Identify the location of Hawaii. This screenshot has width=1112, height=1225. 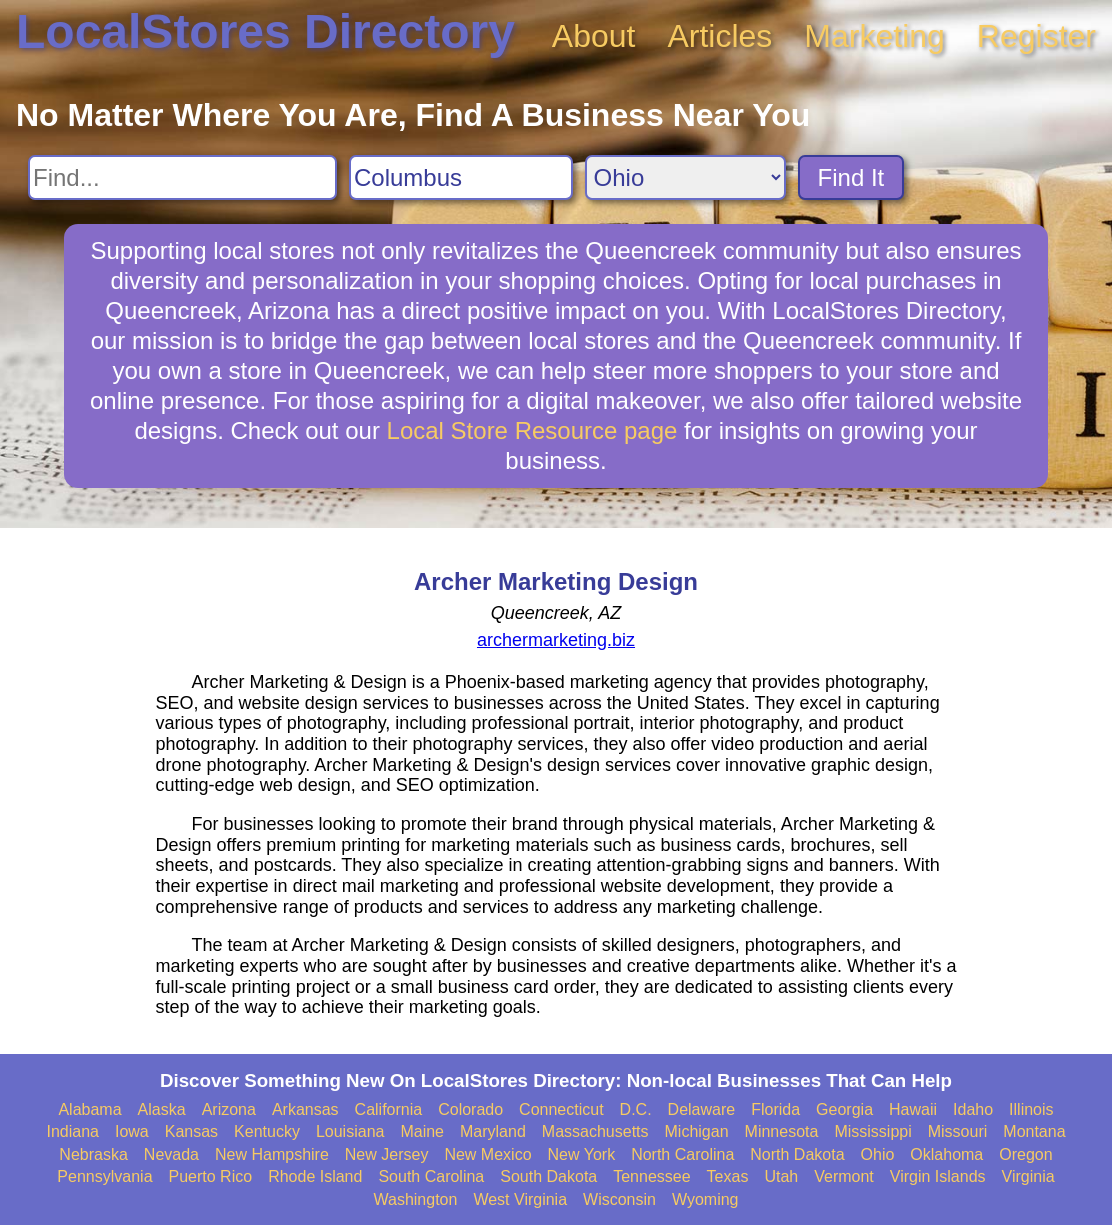
(913, 1109).